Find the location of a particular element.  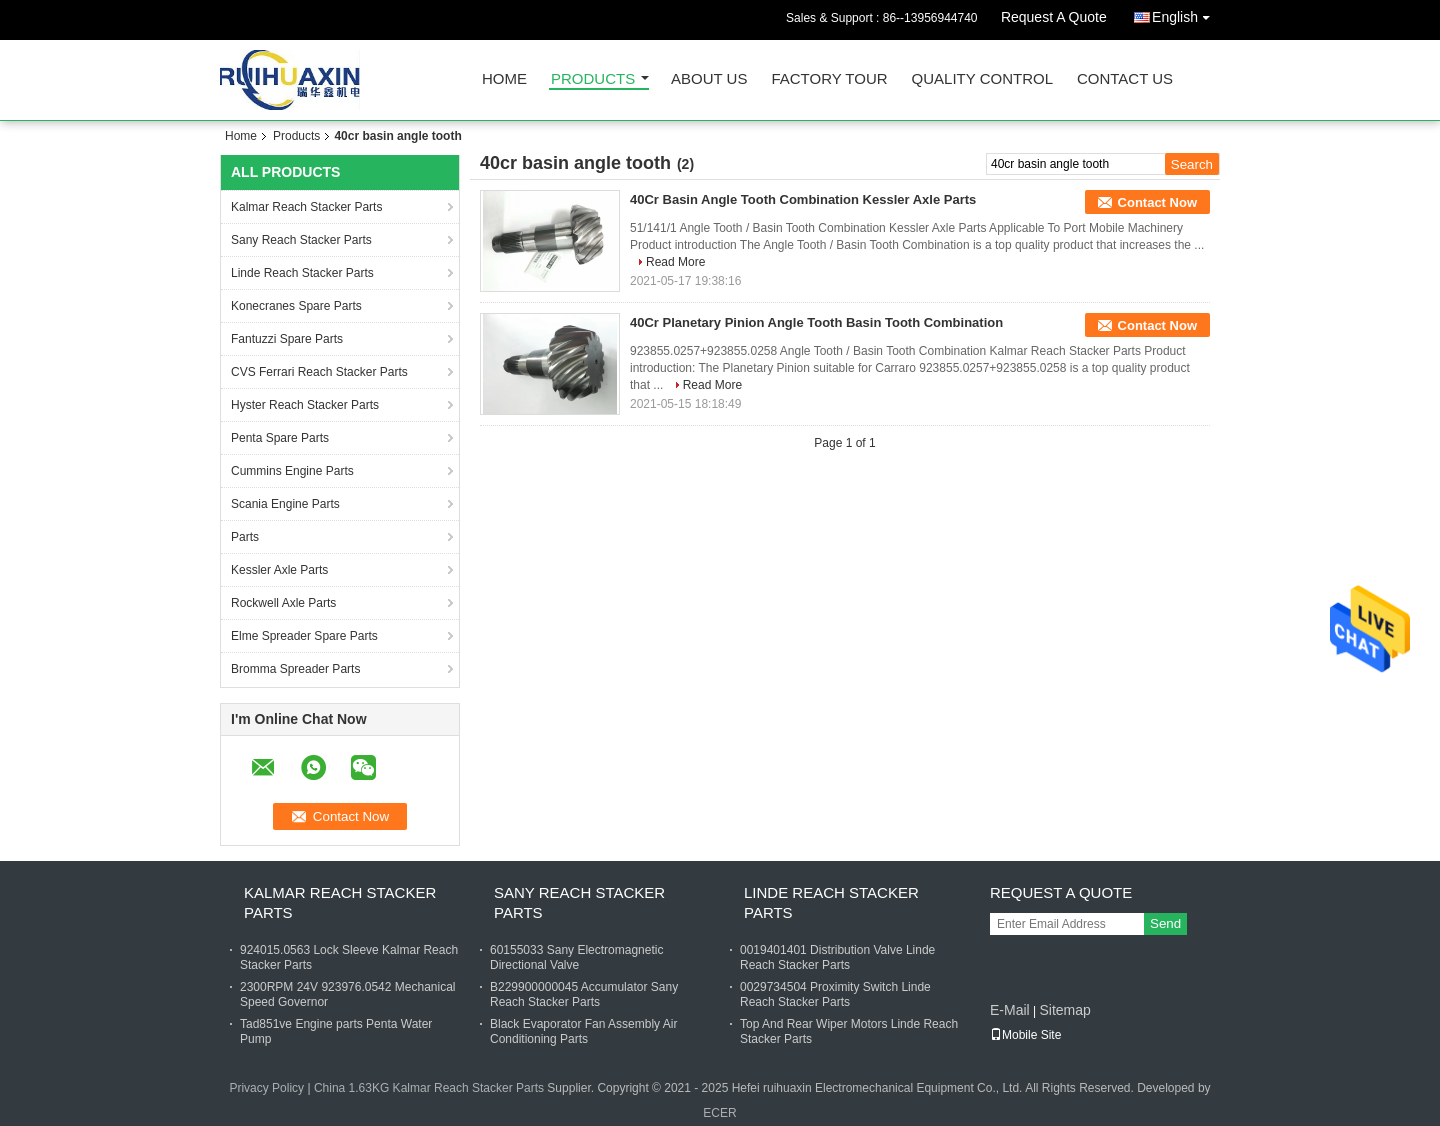

Konecranes Spare Parts is located at coordinates (296, 306).